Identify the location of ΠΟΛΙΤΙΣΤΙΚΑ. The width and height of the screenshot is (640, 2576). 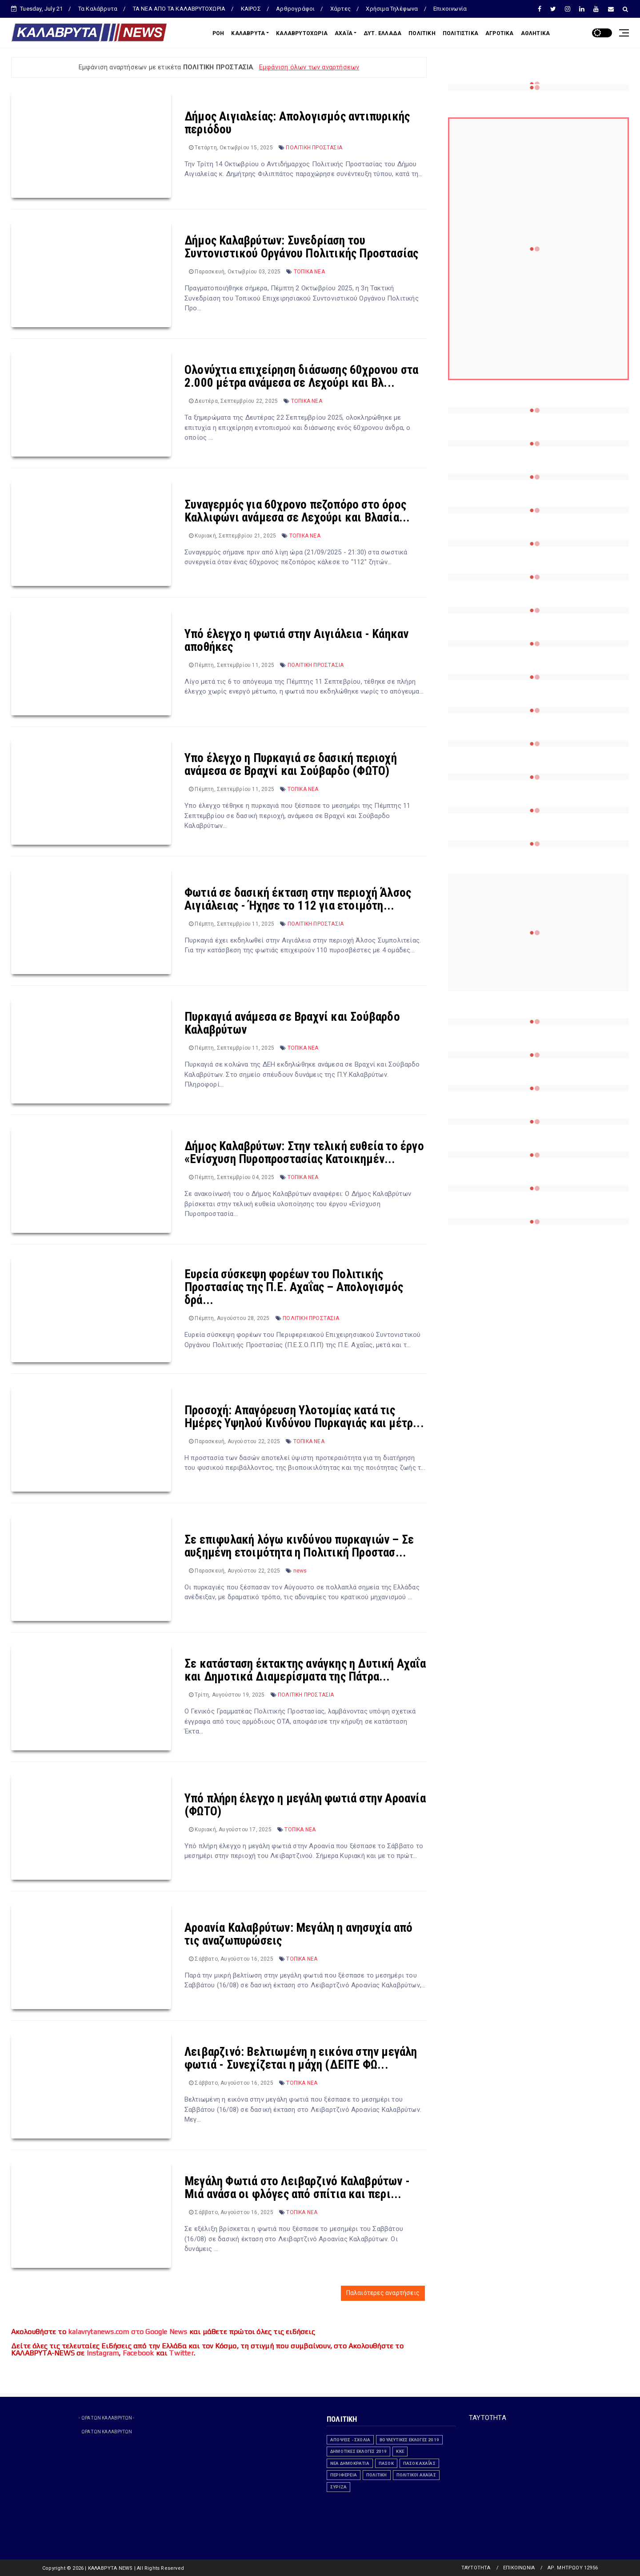
(460, 33).